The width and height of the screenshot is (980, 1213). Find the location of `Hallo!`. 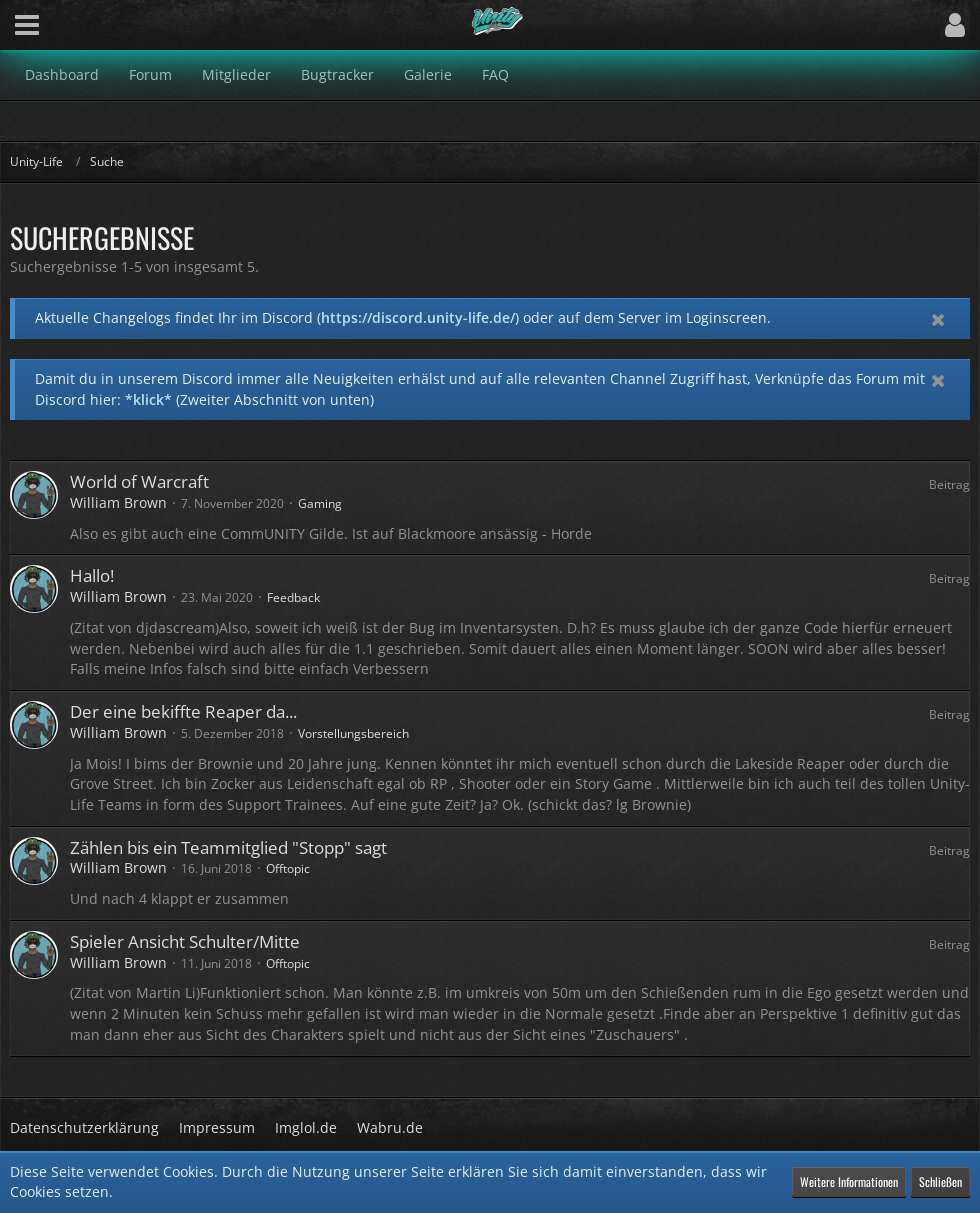

Hallo! is located at coordinates (92, 575).